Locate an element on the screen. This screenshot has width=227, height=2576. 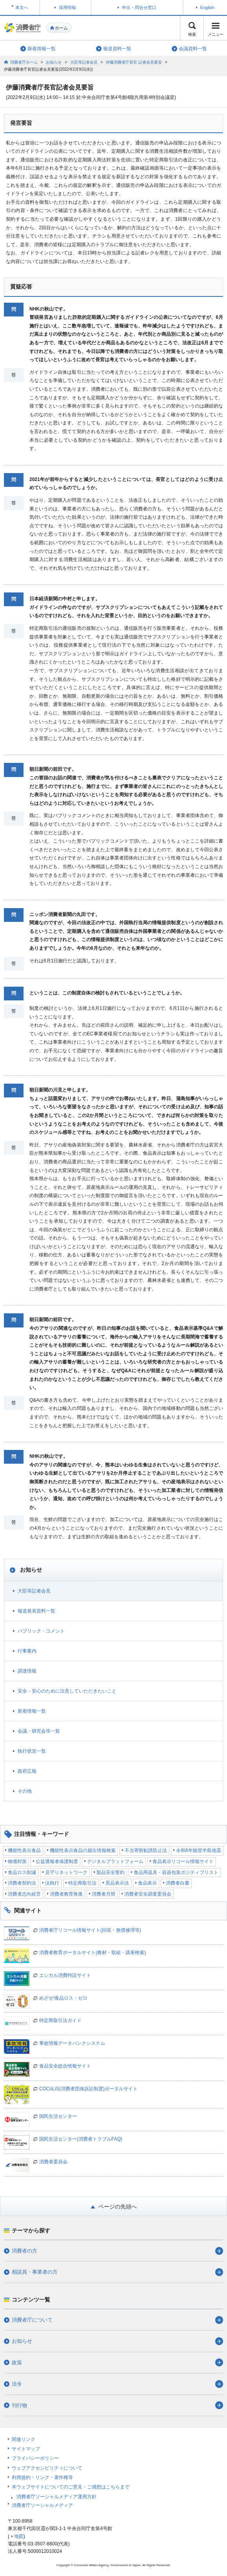
プライバシーポリシー is located at coordinates (35, 2458).